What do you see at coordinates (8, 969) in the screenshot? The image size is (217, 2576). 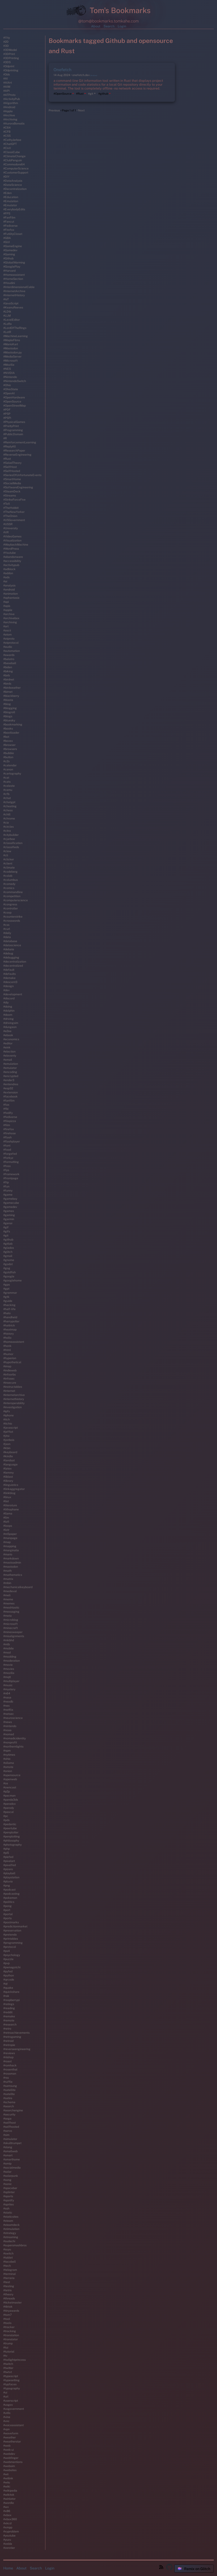 I see `#default` at bounding box center [8, 969].